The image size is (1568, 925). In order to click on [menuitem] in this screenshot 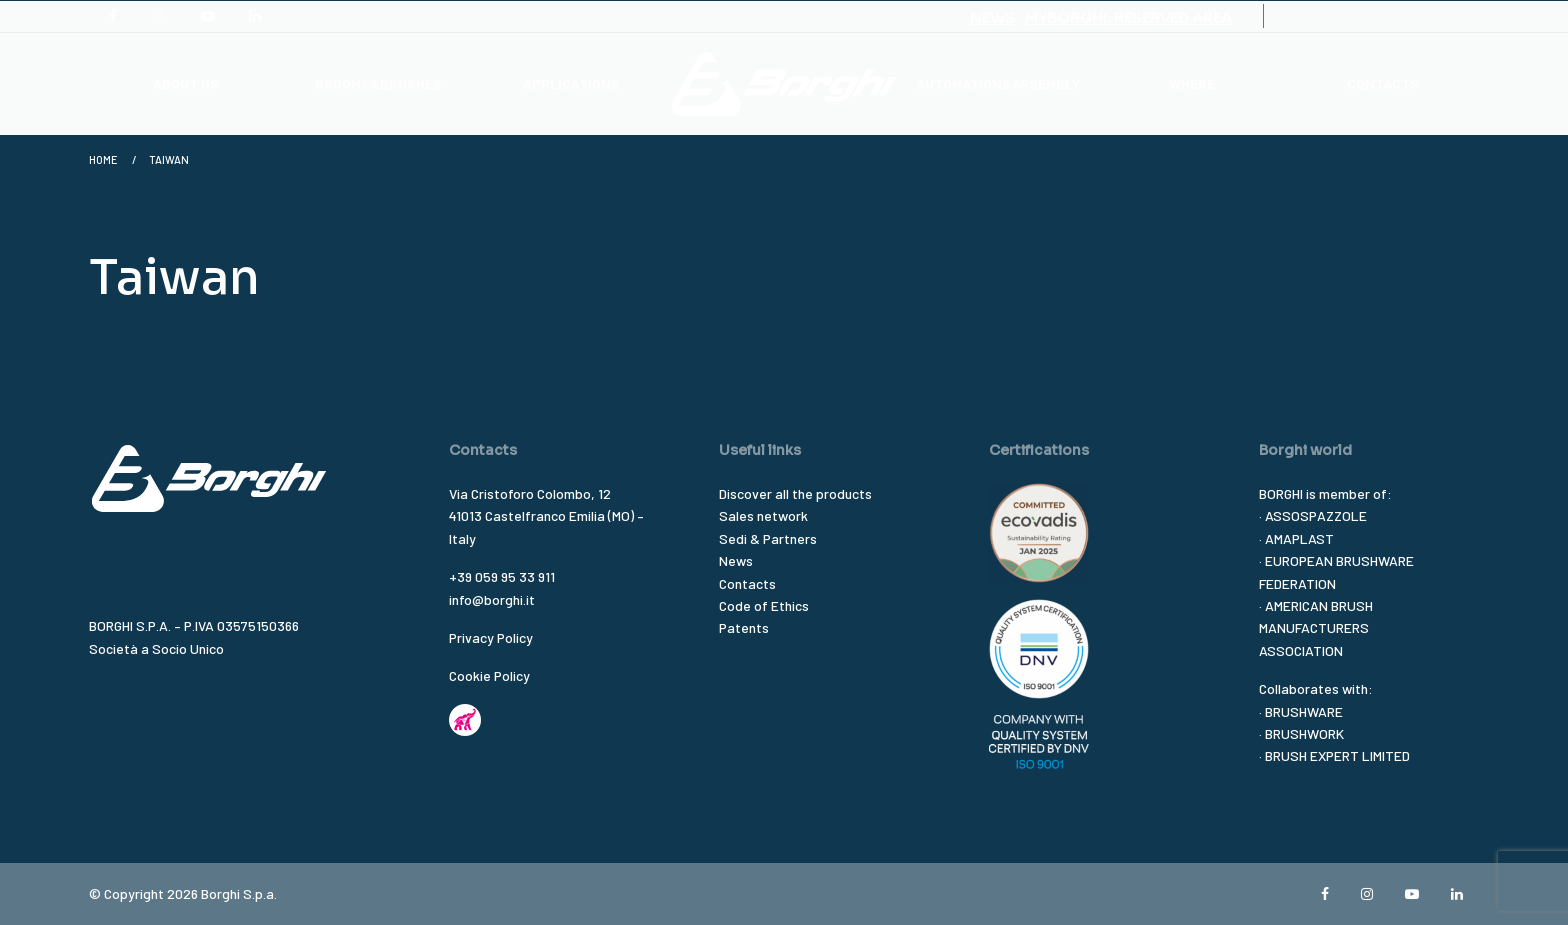, I will do `click(185, 84)`.